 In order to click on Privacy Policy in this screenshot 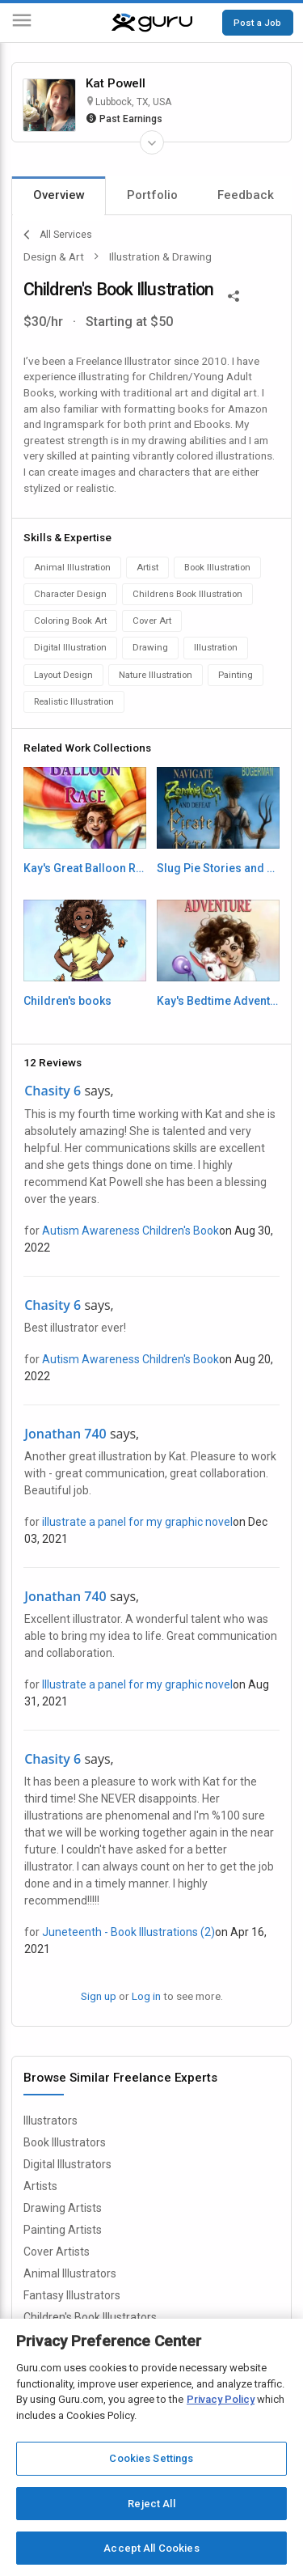, I will do `click(221, 2399)`.